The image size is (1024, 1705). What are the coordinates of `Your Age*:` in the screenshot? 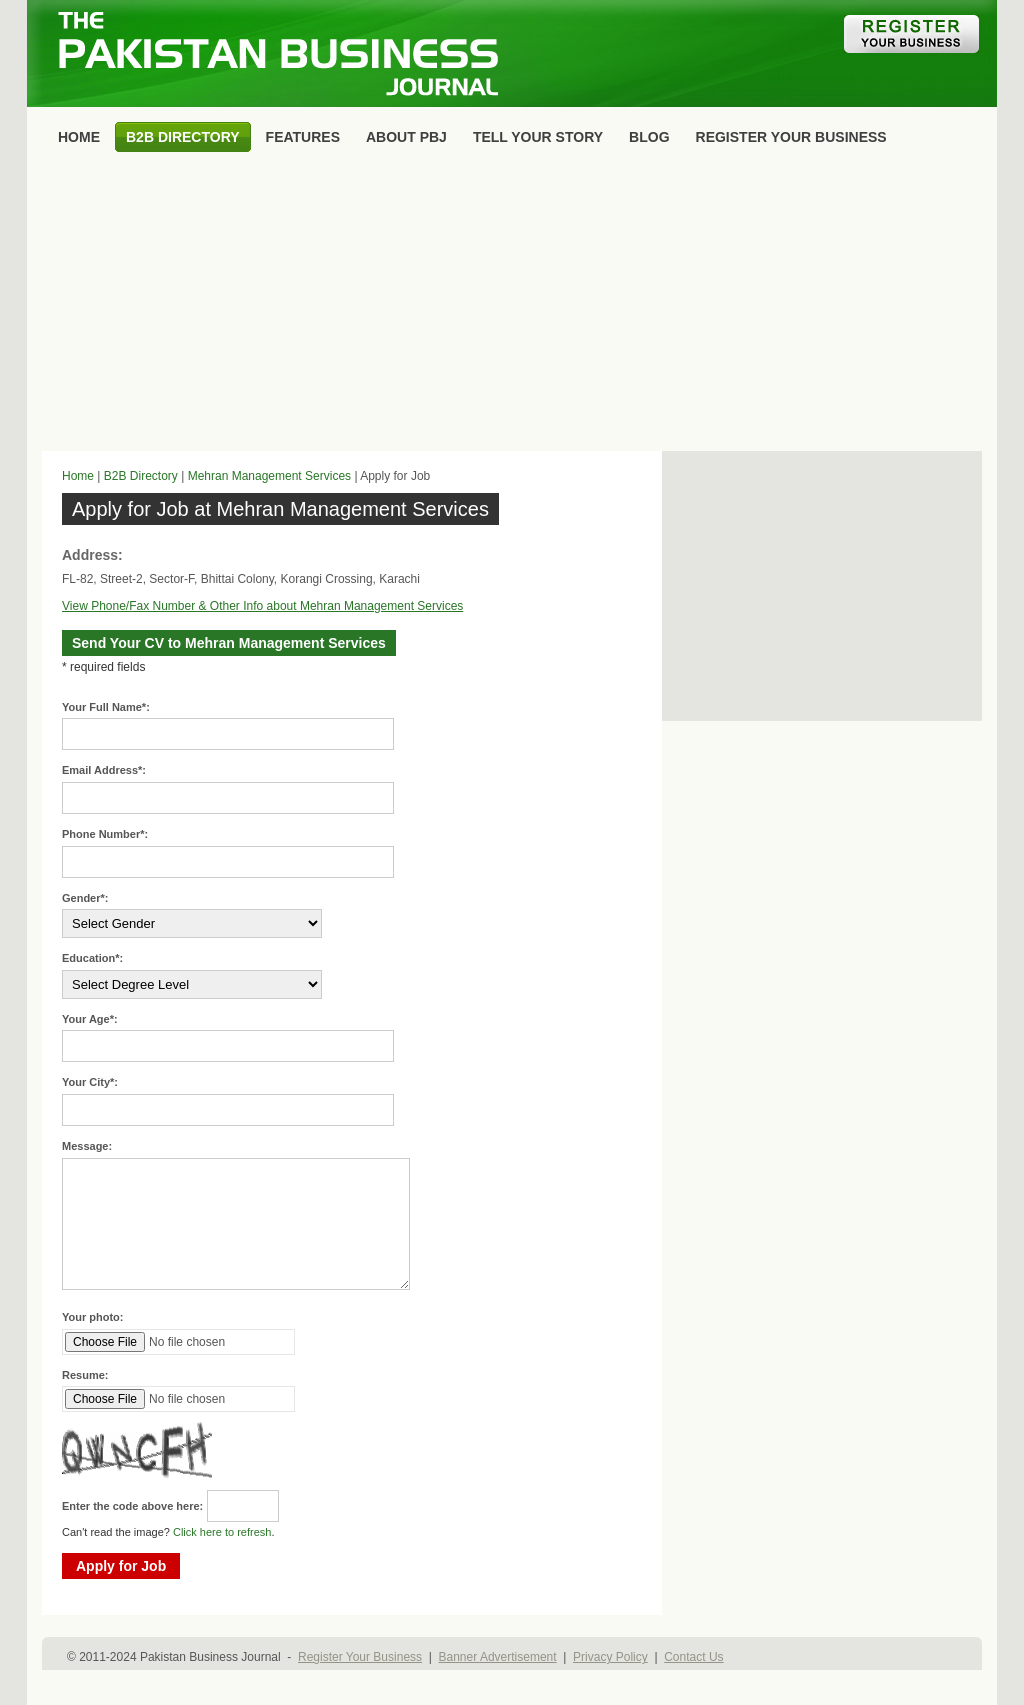 It's located at (90, 1019).